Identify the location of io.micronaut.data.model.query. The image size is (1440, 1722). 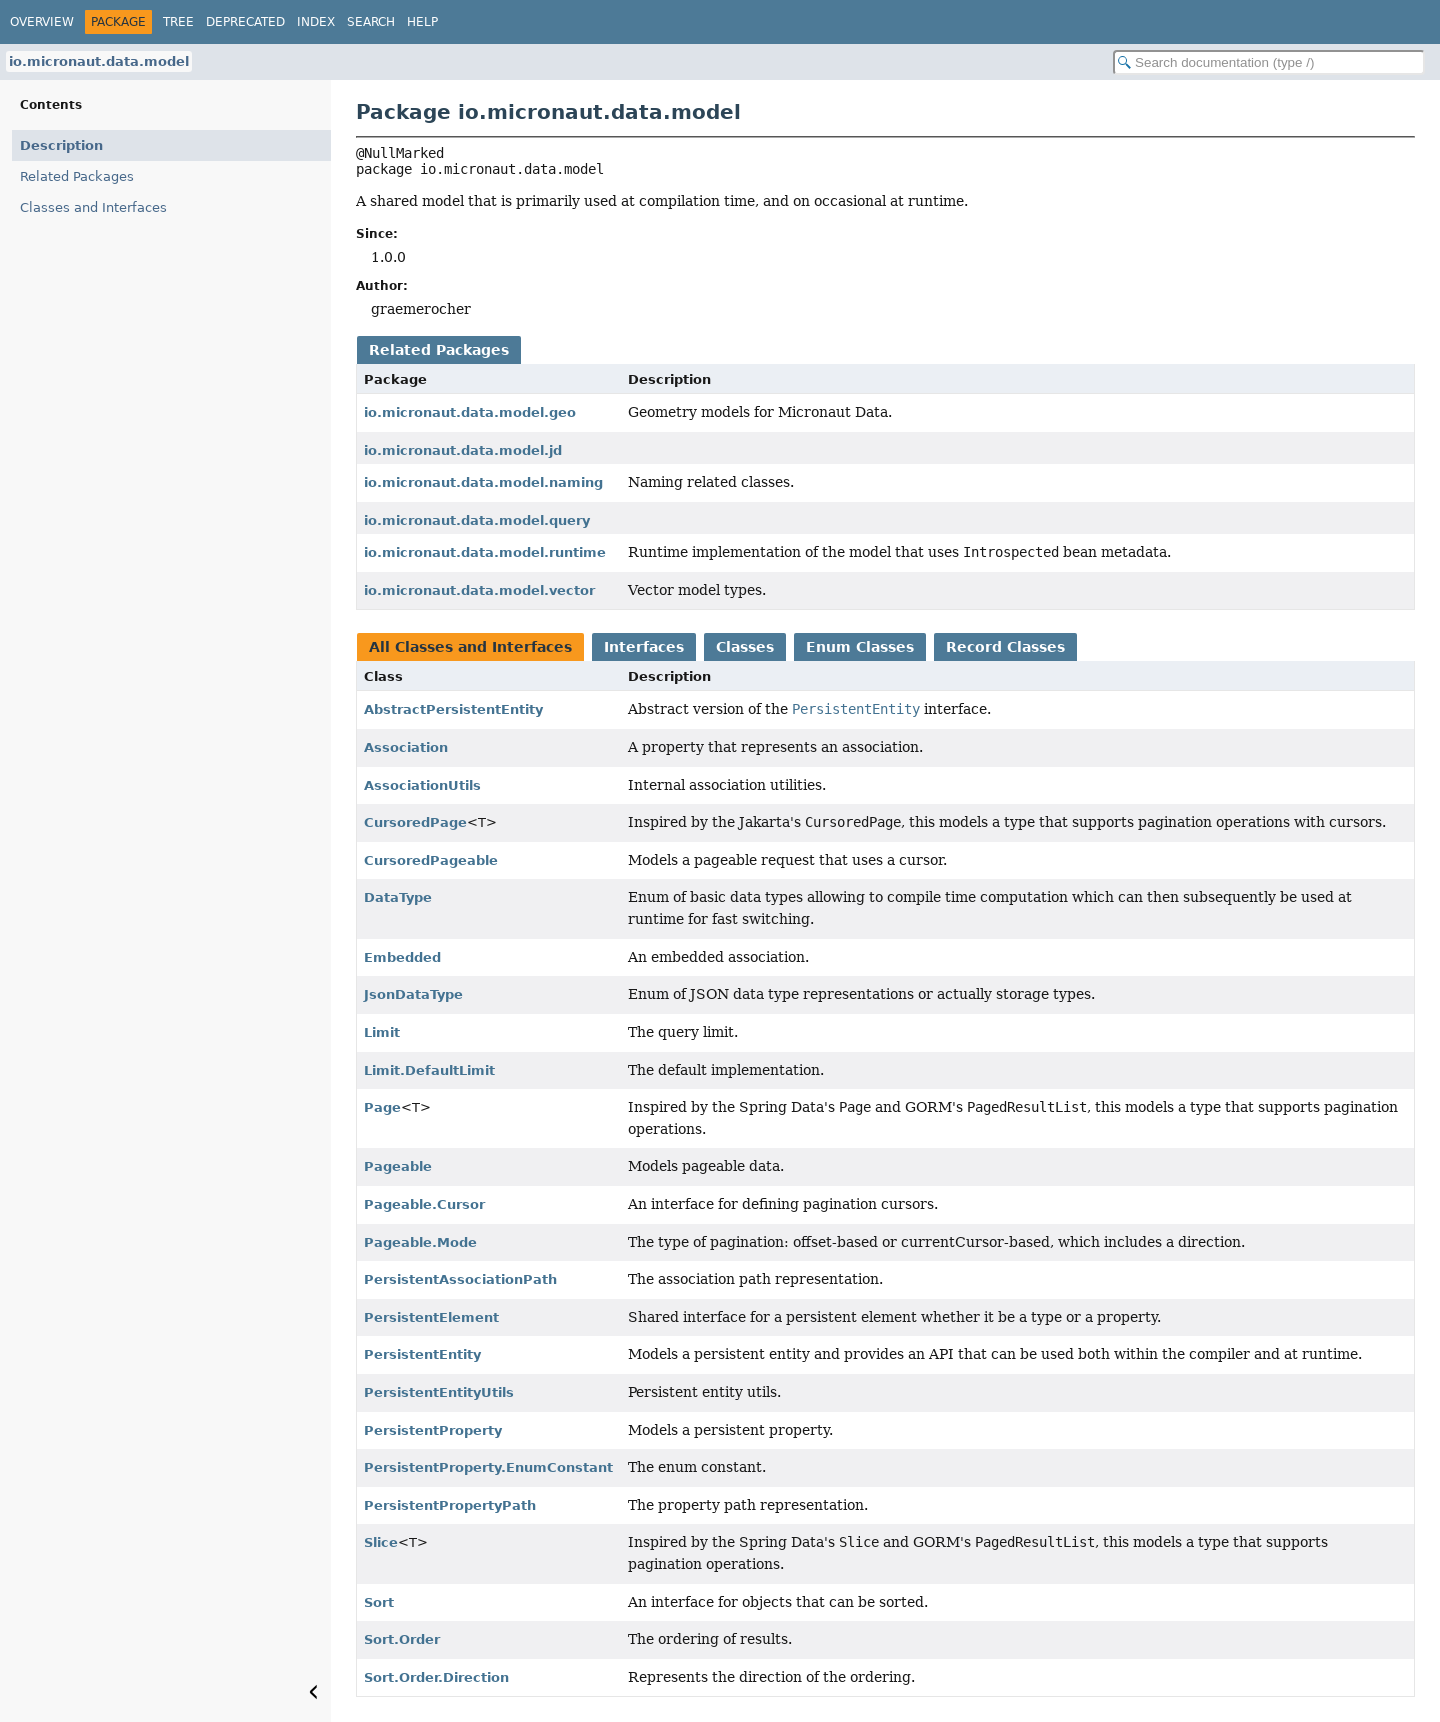
(477, 520).